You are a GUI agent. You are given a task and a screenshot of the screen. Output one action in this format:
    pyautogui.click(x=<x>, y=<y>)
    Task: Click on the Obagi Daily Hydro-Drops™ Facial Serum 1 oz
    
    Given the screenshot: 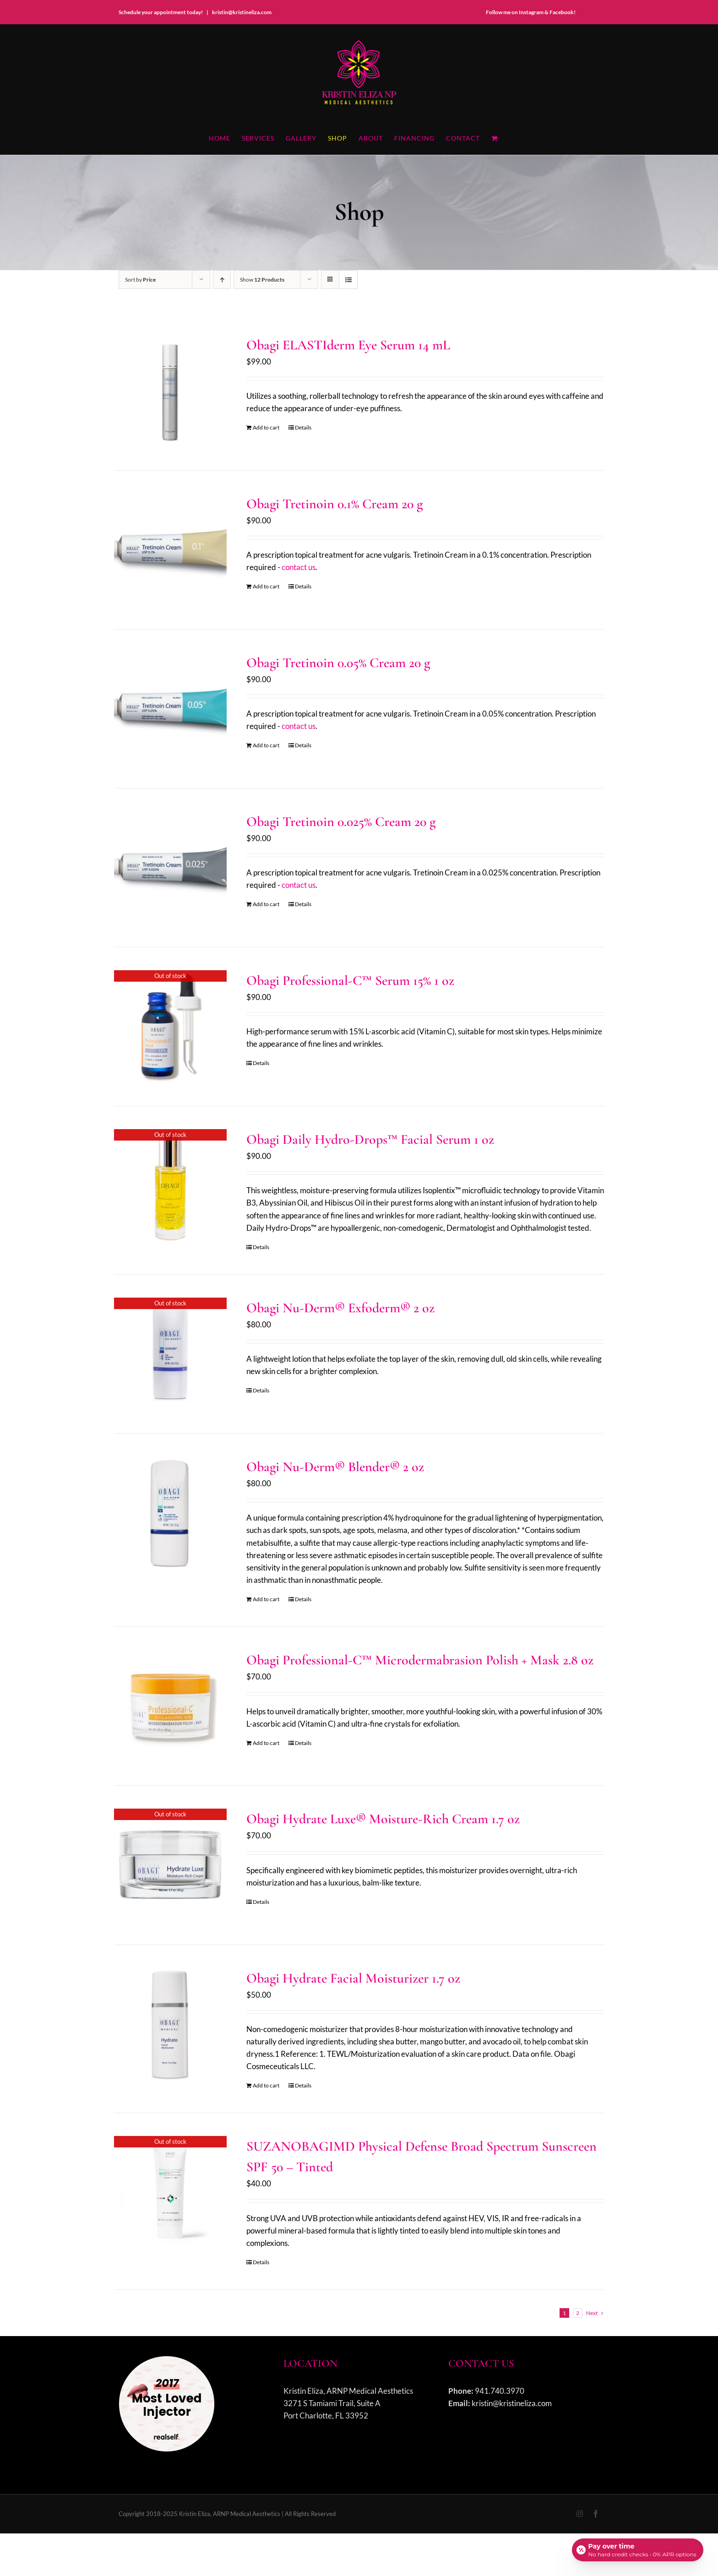 What is the action you would take?
    pyautogui.click(x=370, y=1139)
    